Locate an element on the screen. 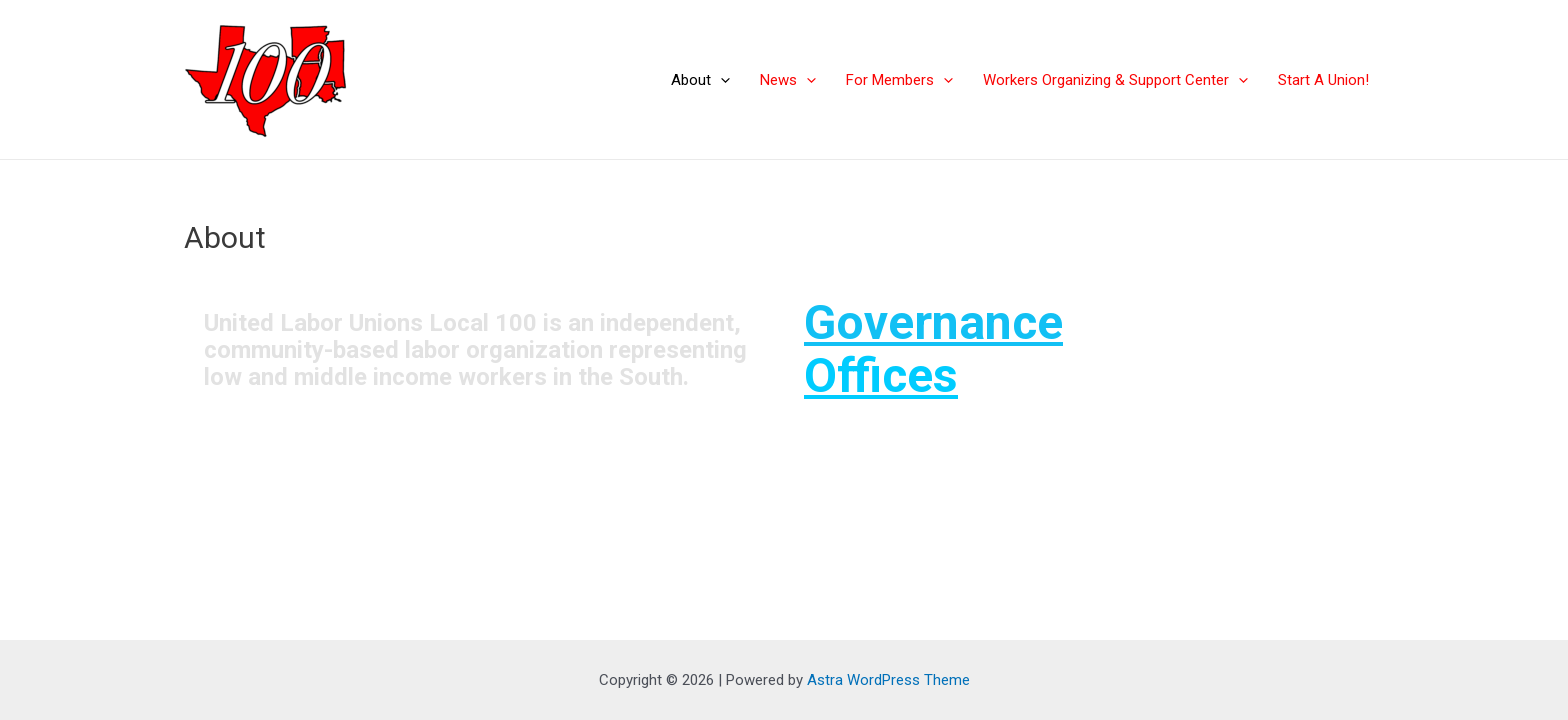  Offices is located at coordinates (881, 375).